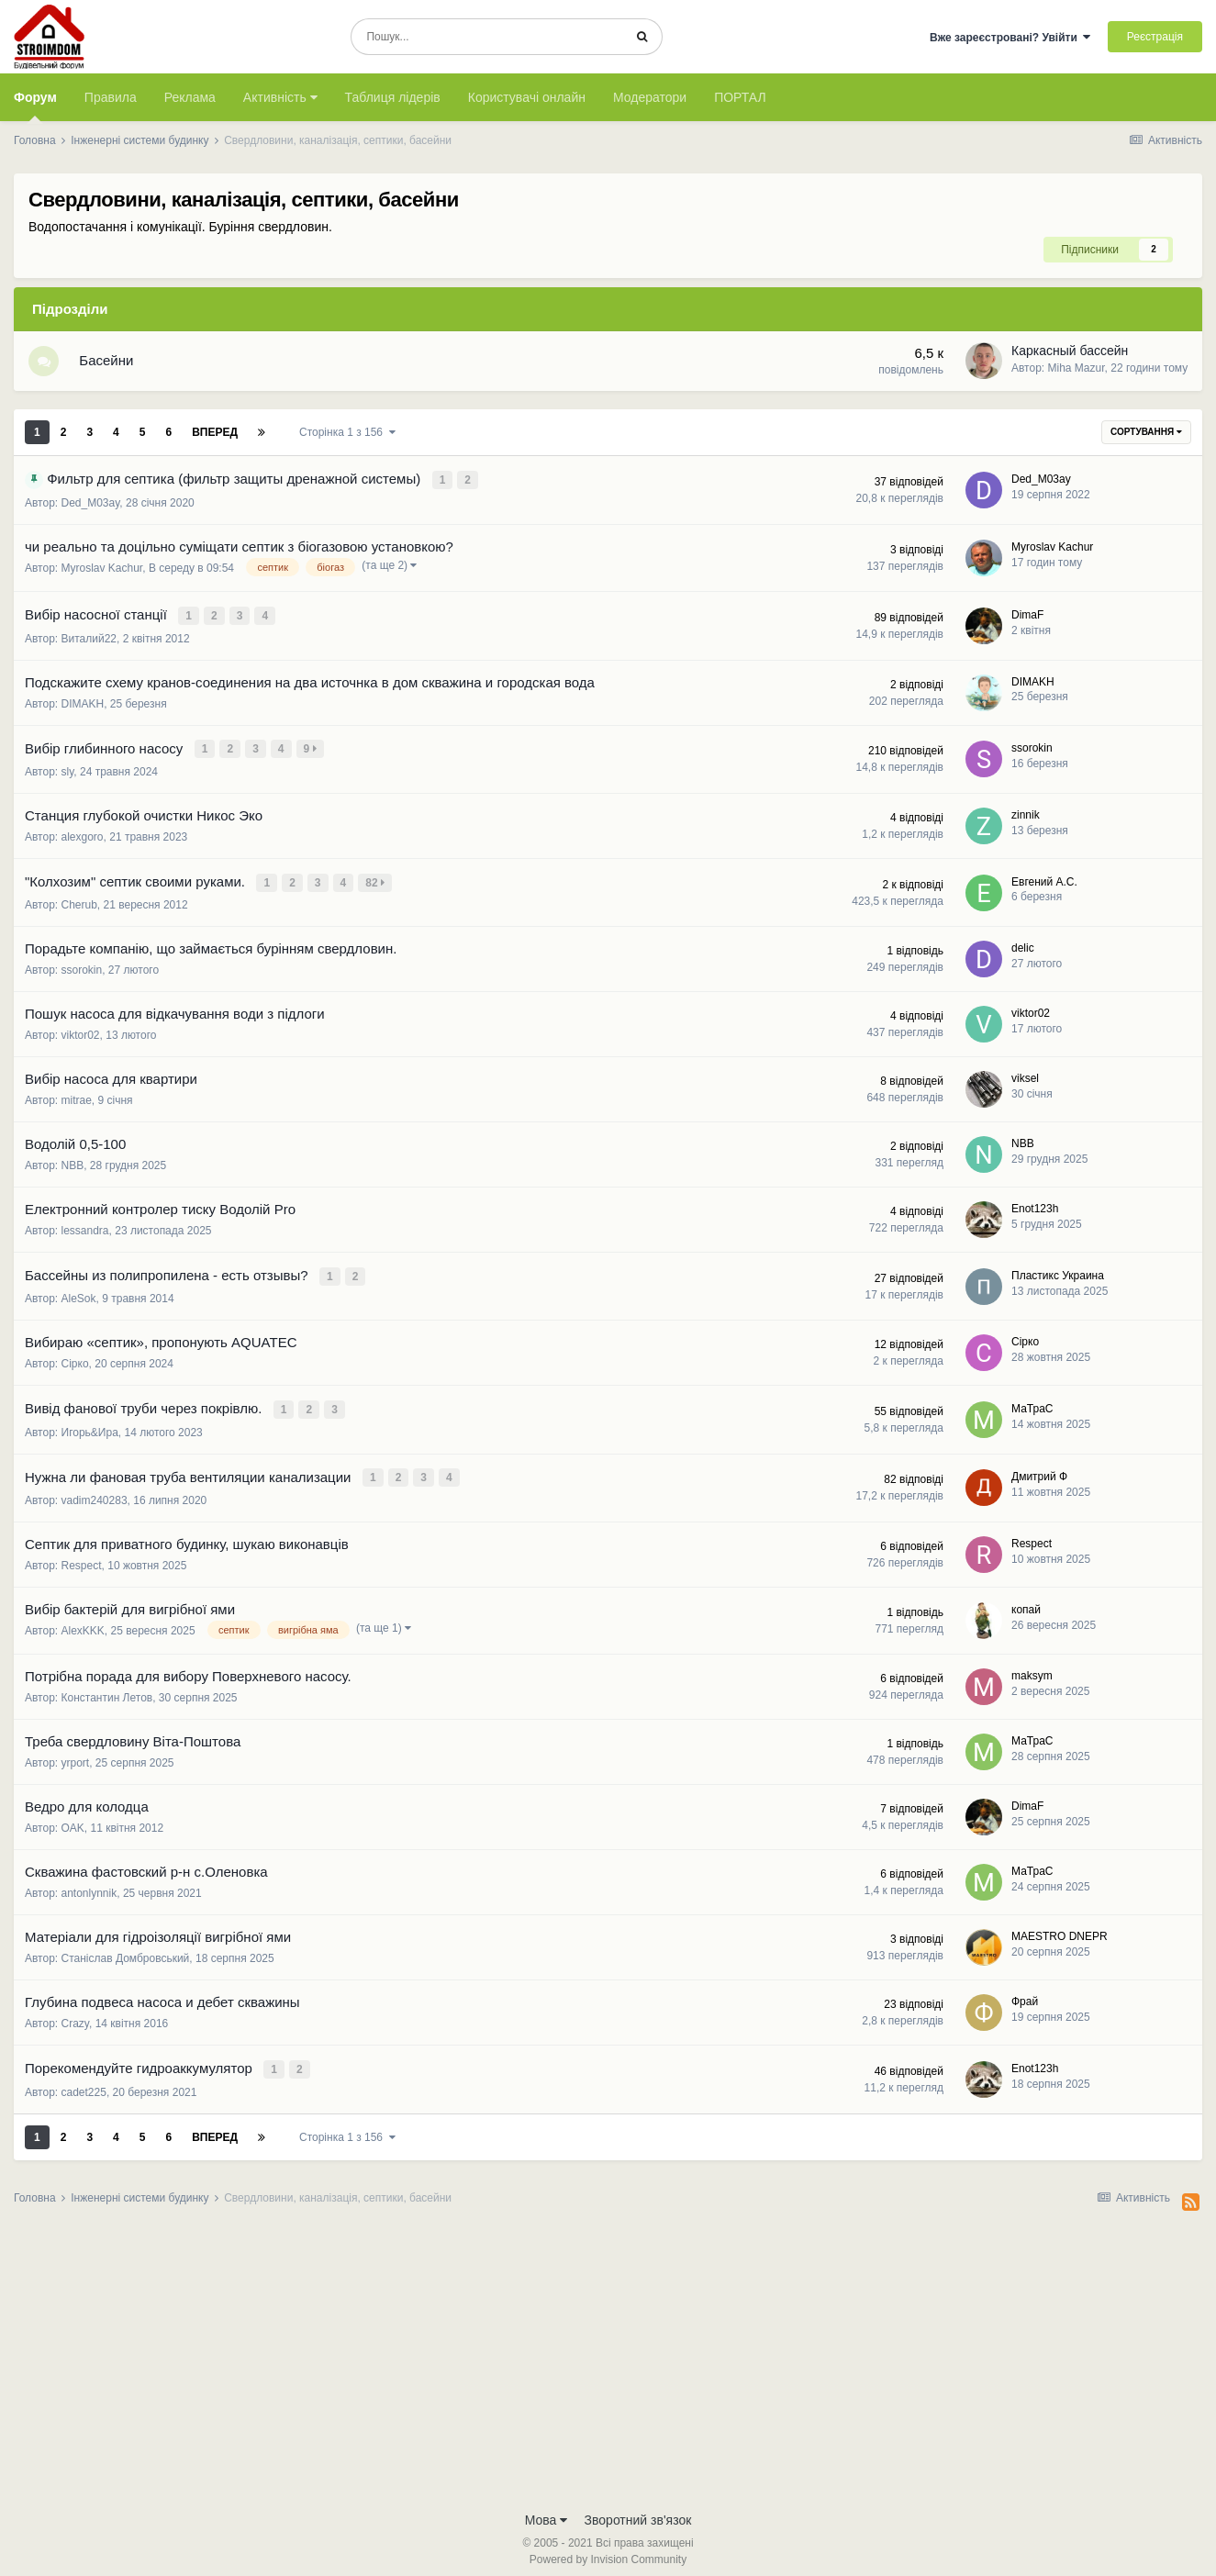  What do you see at coordinates (376, 882) in the screenshot?
I see `82` at bounding box center [376, 882].